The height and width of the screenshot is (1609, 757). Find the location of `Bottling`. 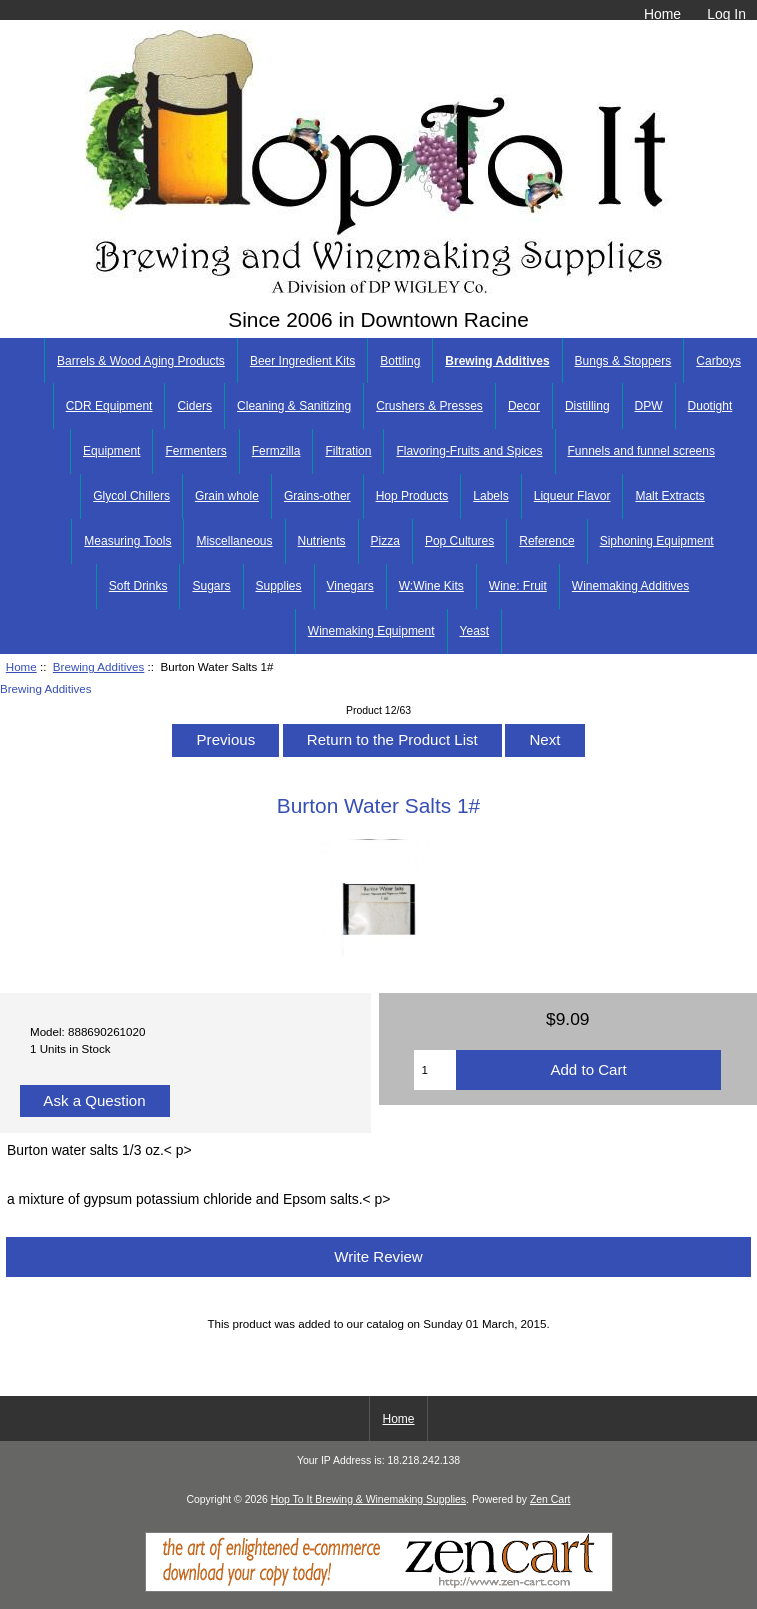

Bottling is located at coordinates (400, 361).